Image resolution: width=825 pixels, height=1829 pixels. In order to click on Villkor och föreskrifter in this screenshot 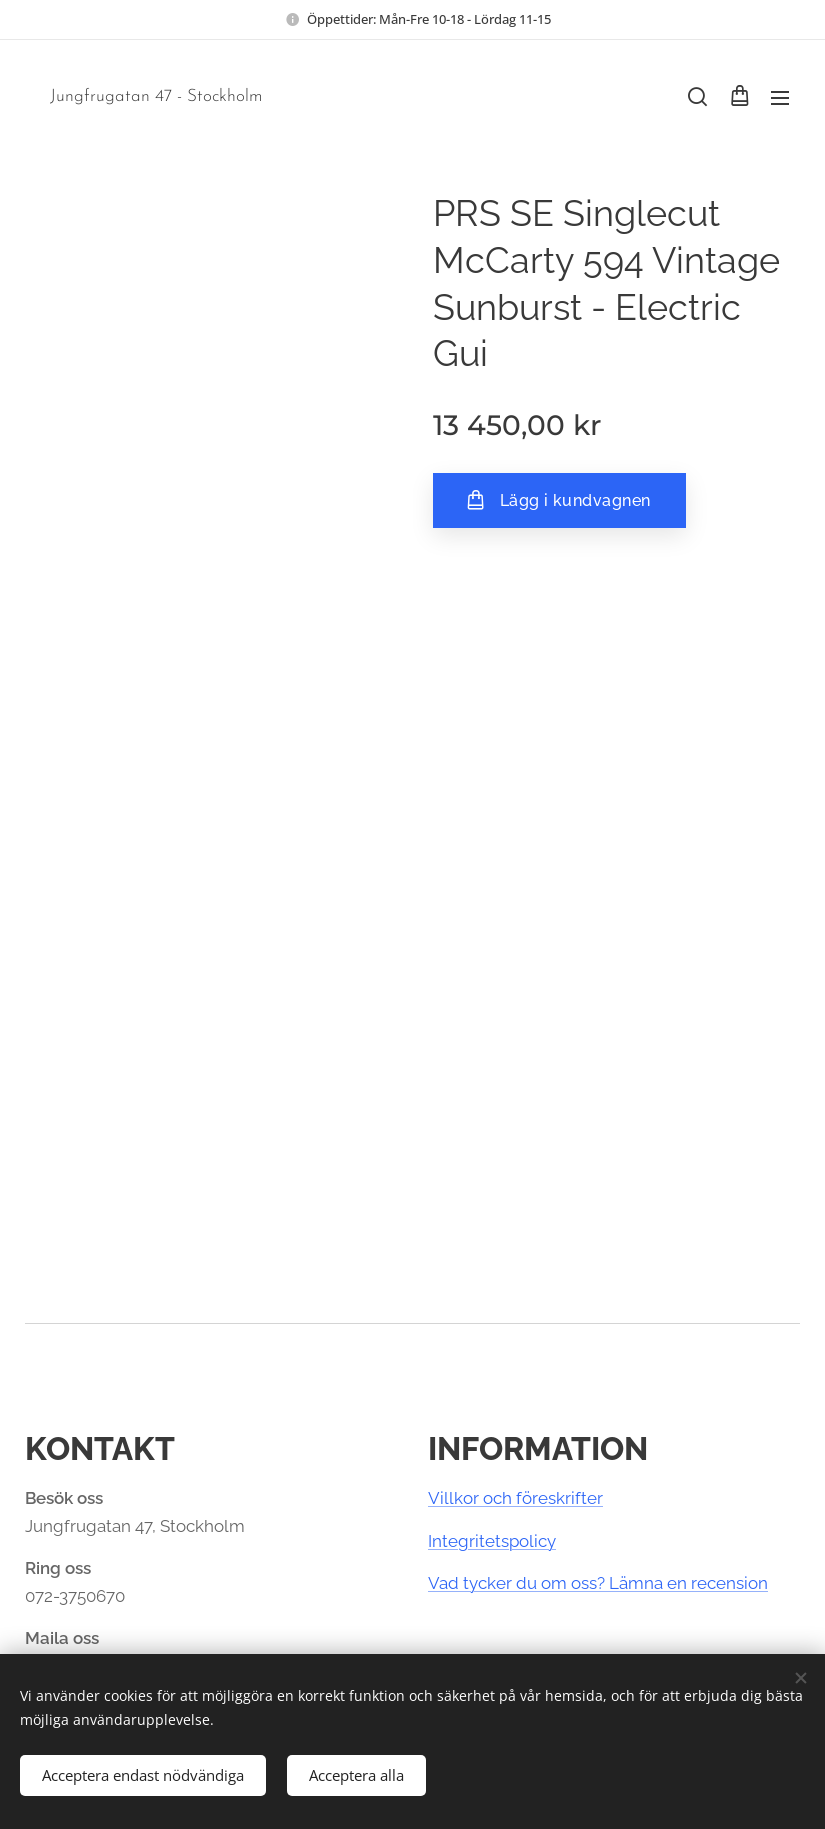, I will do `click(515, 1498)`.